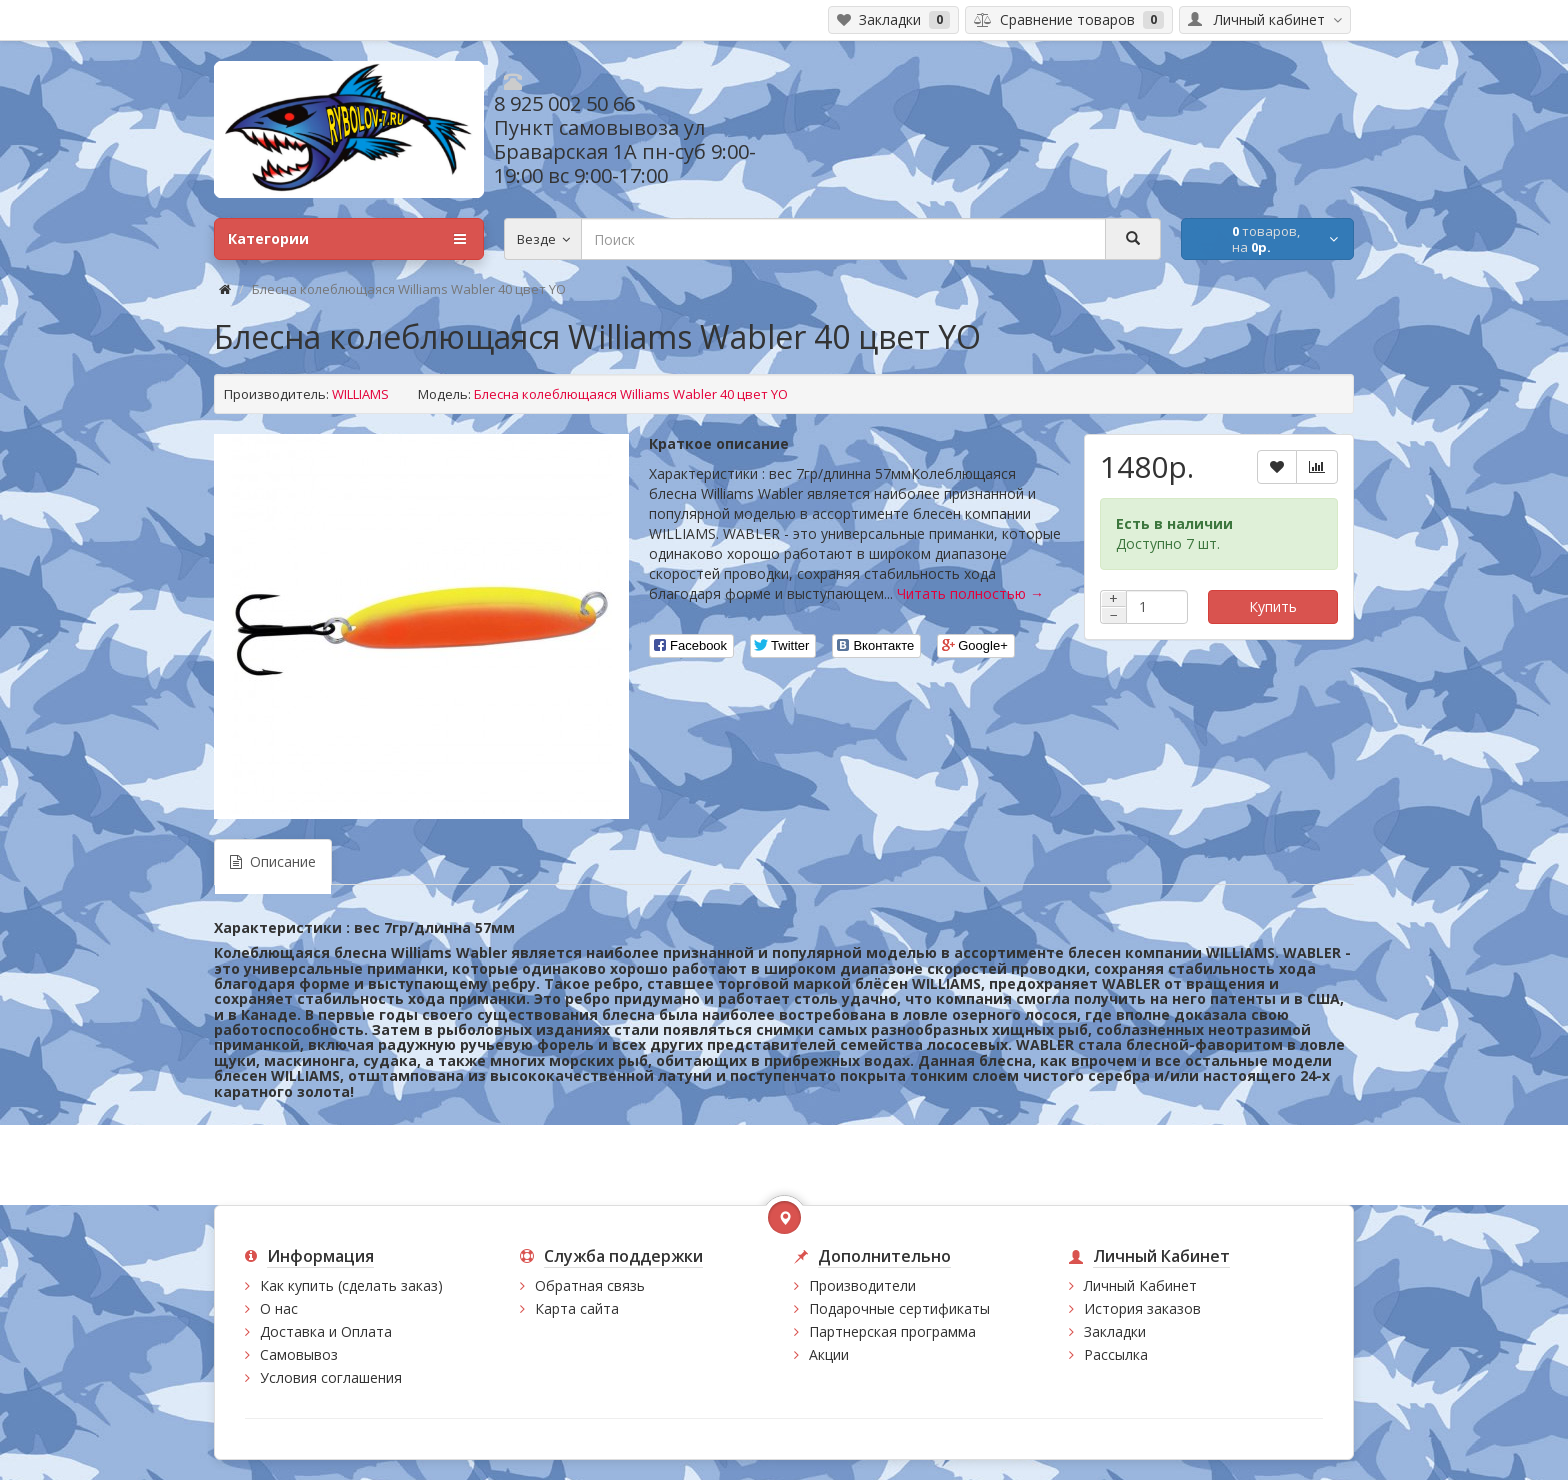 Image resolution: width=1568 pixels, height=1480 pixels. What do you see at coordinates (331, 1377) in the screenshot?
I see `Условия соглашения` at bounding box center [331, 1377].